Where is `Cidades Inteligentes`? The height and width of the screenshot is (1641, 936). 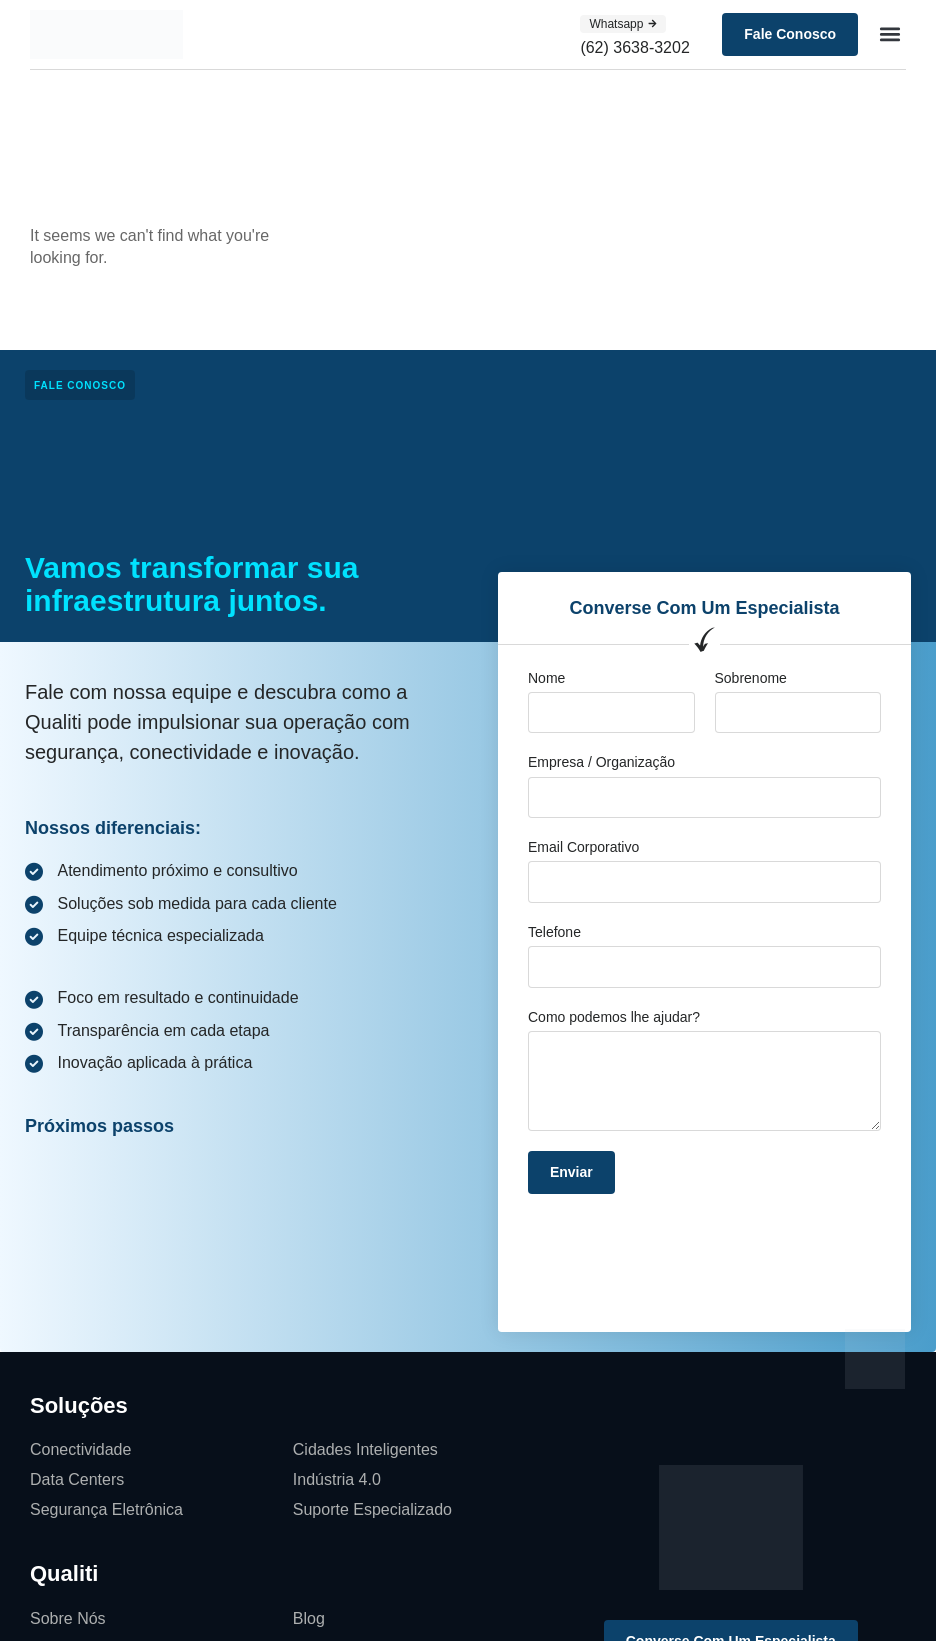
Cidades Inteligentes is located at coordinates (365, 1449).